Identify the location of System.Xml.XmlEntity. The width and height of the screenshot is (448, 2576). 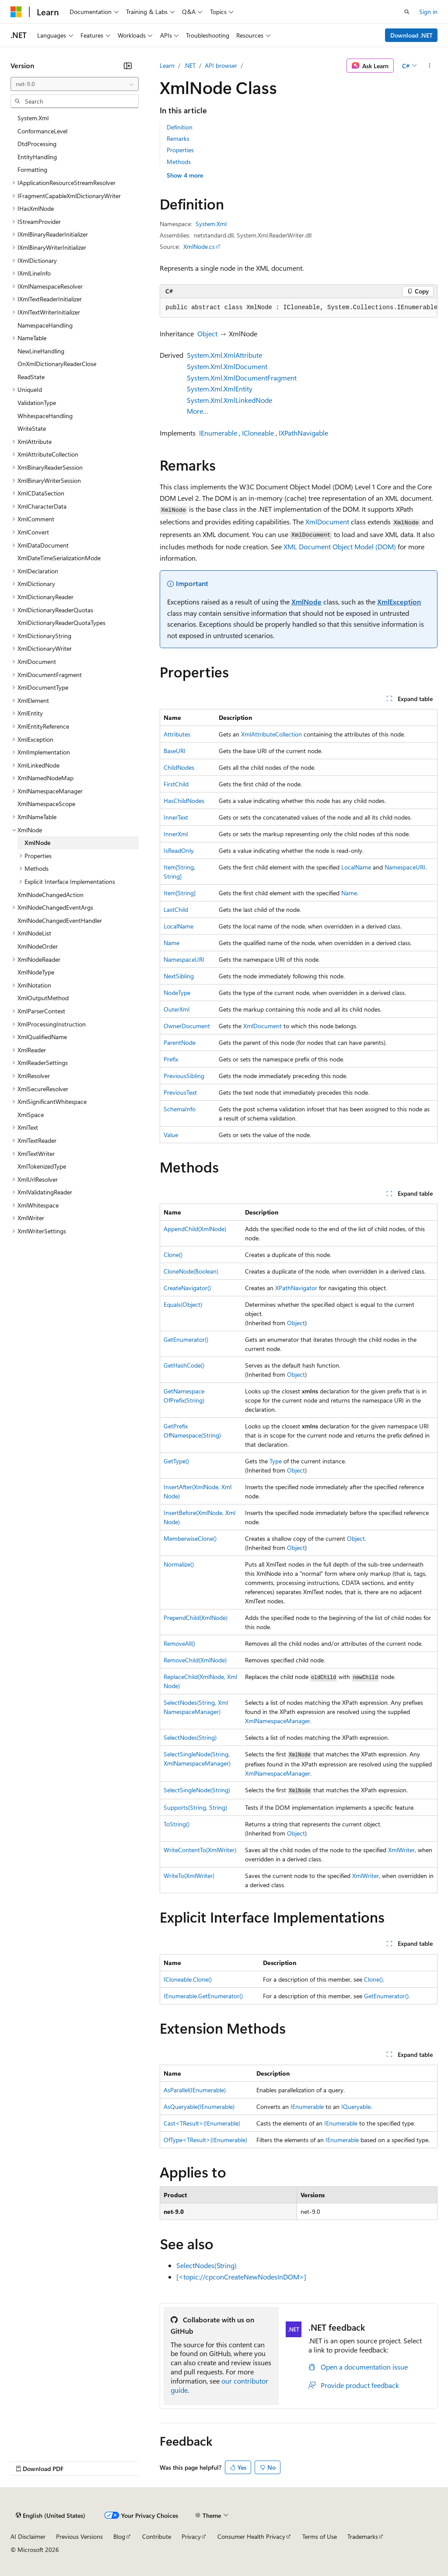
(219, 388).